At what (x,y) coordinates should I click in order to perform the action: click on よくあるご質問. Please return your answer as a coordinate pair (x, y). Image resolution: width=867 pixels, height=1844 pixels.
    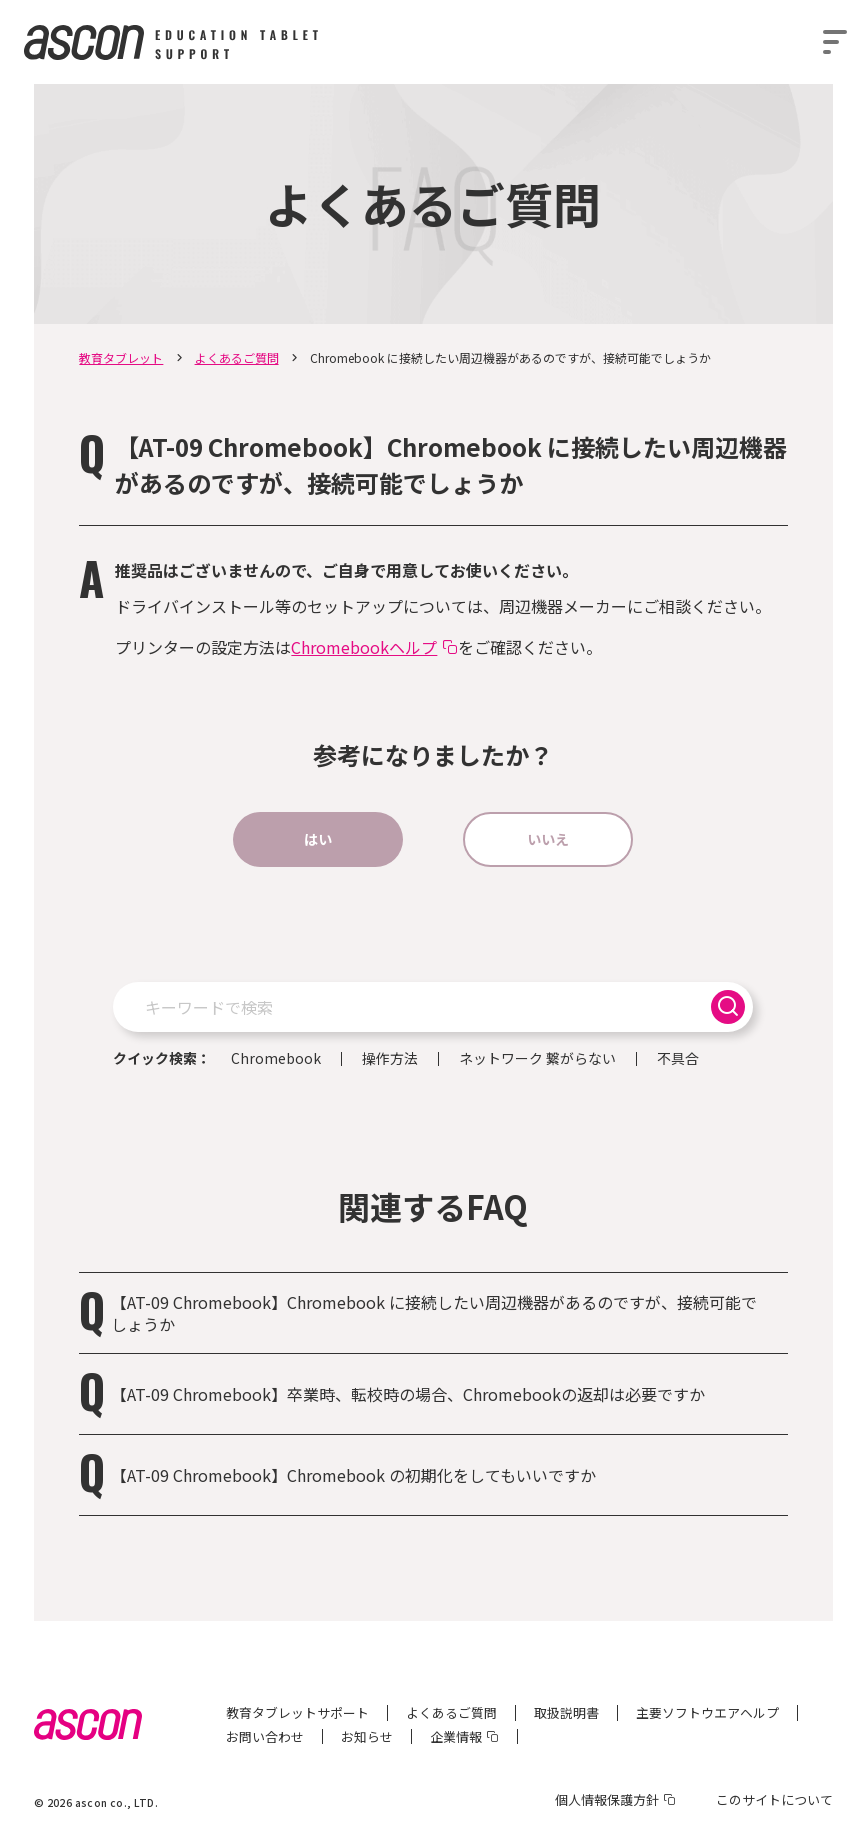
    Looking at the image, I should click on (237, 357).